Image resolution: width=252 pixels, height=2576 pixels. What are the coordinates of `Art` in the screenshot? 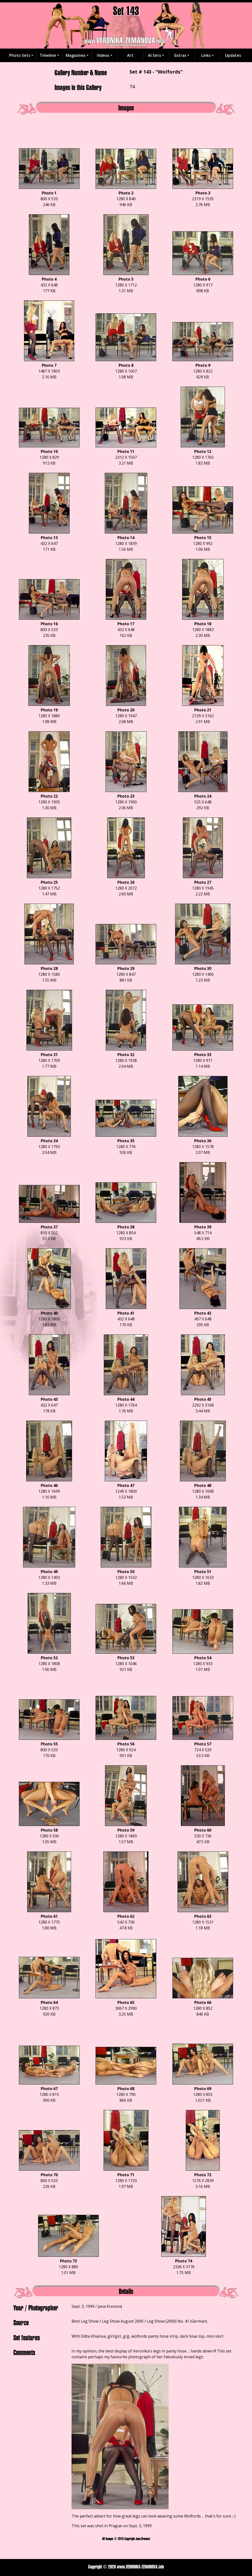 It's located at (130, 55).